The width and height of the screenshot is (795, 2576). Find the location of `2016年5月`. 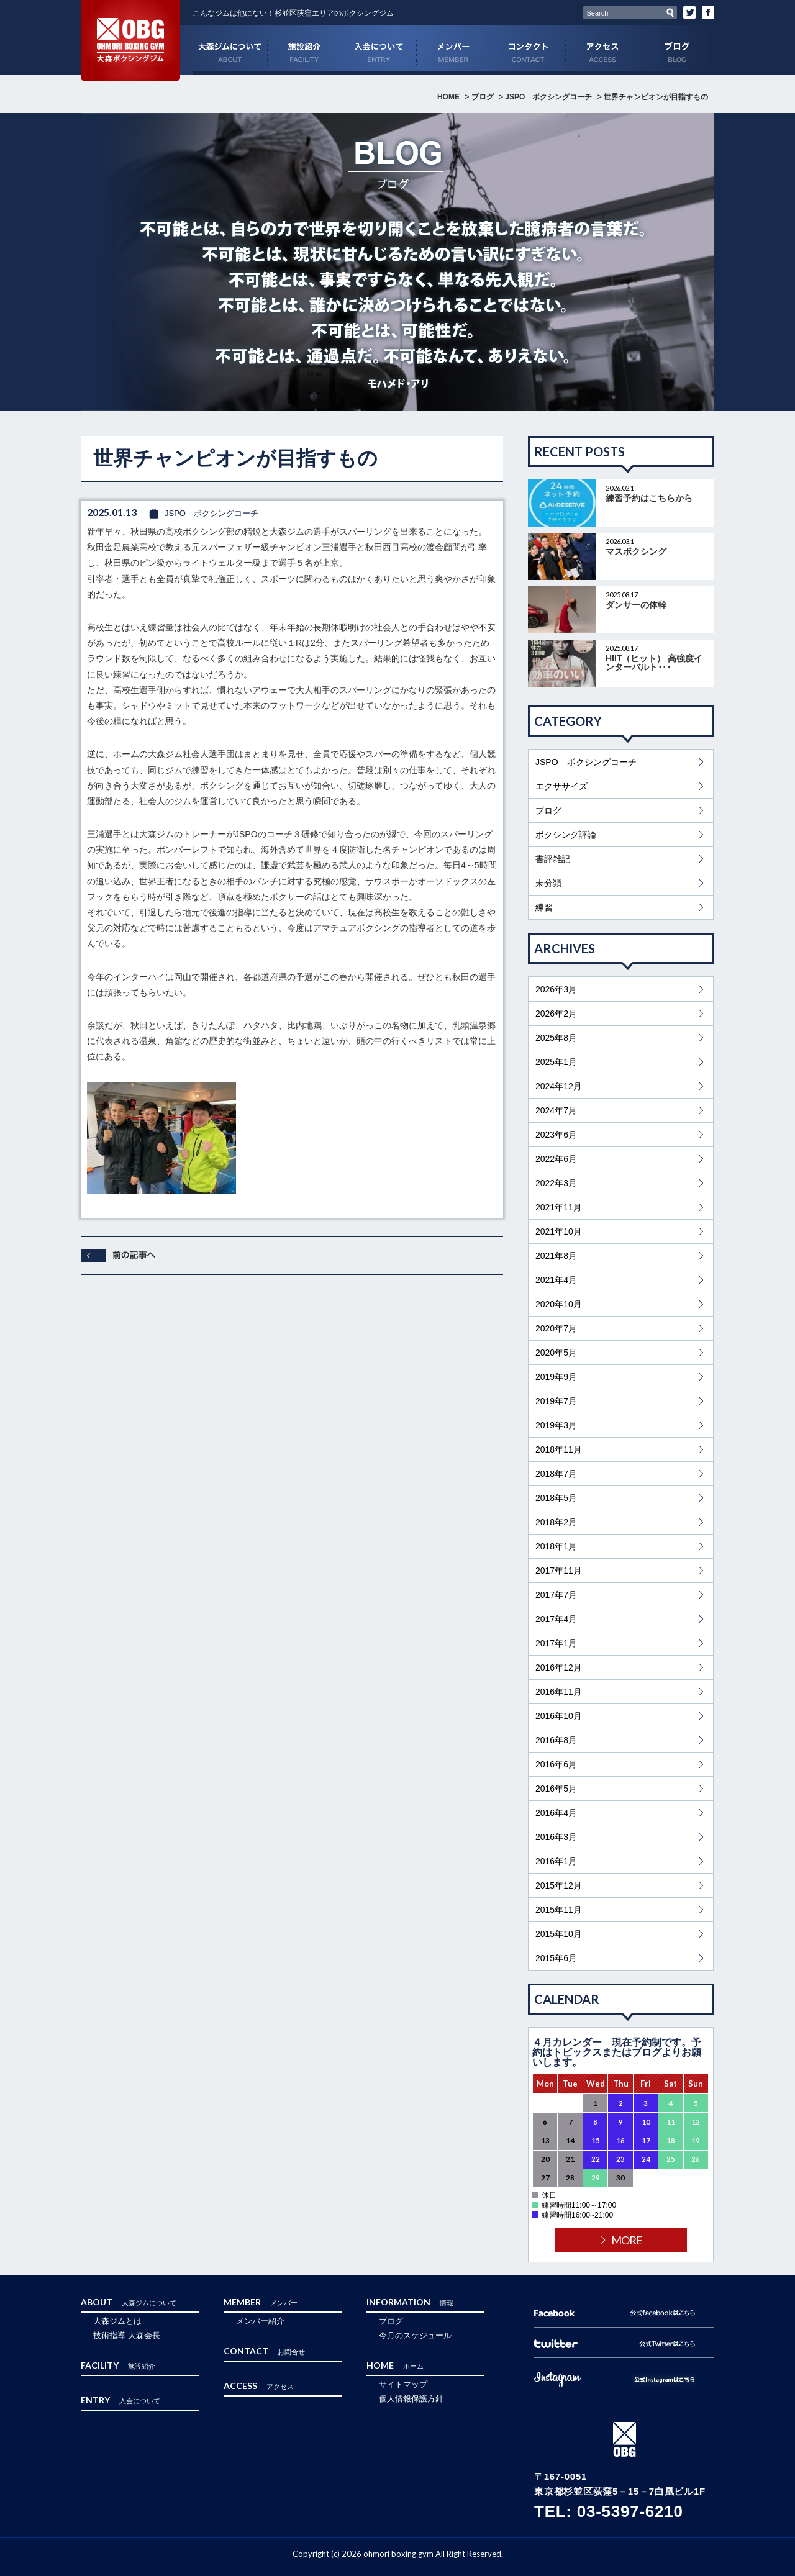

2016年5月 is located at coordinates (556, 1789).